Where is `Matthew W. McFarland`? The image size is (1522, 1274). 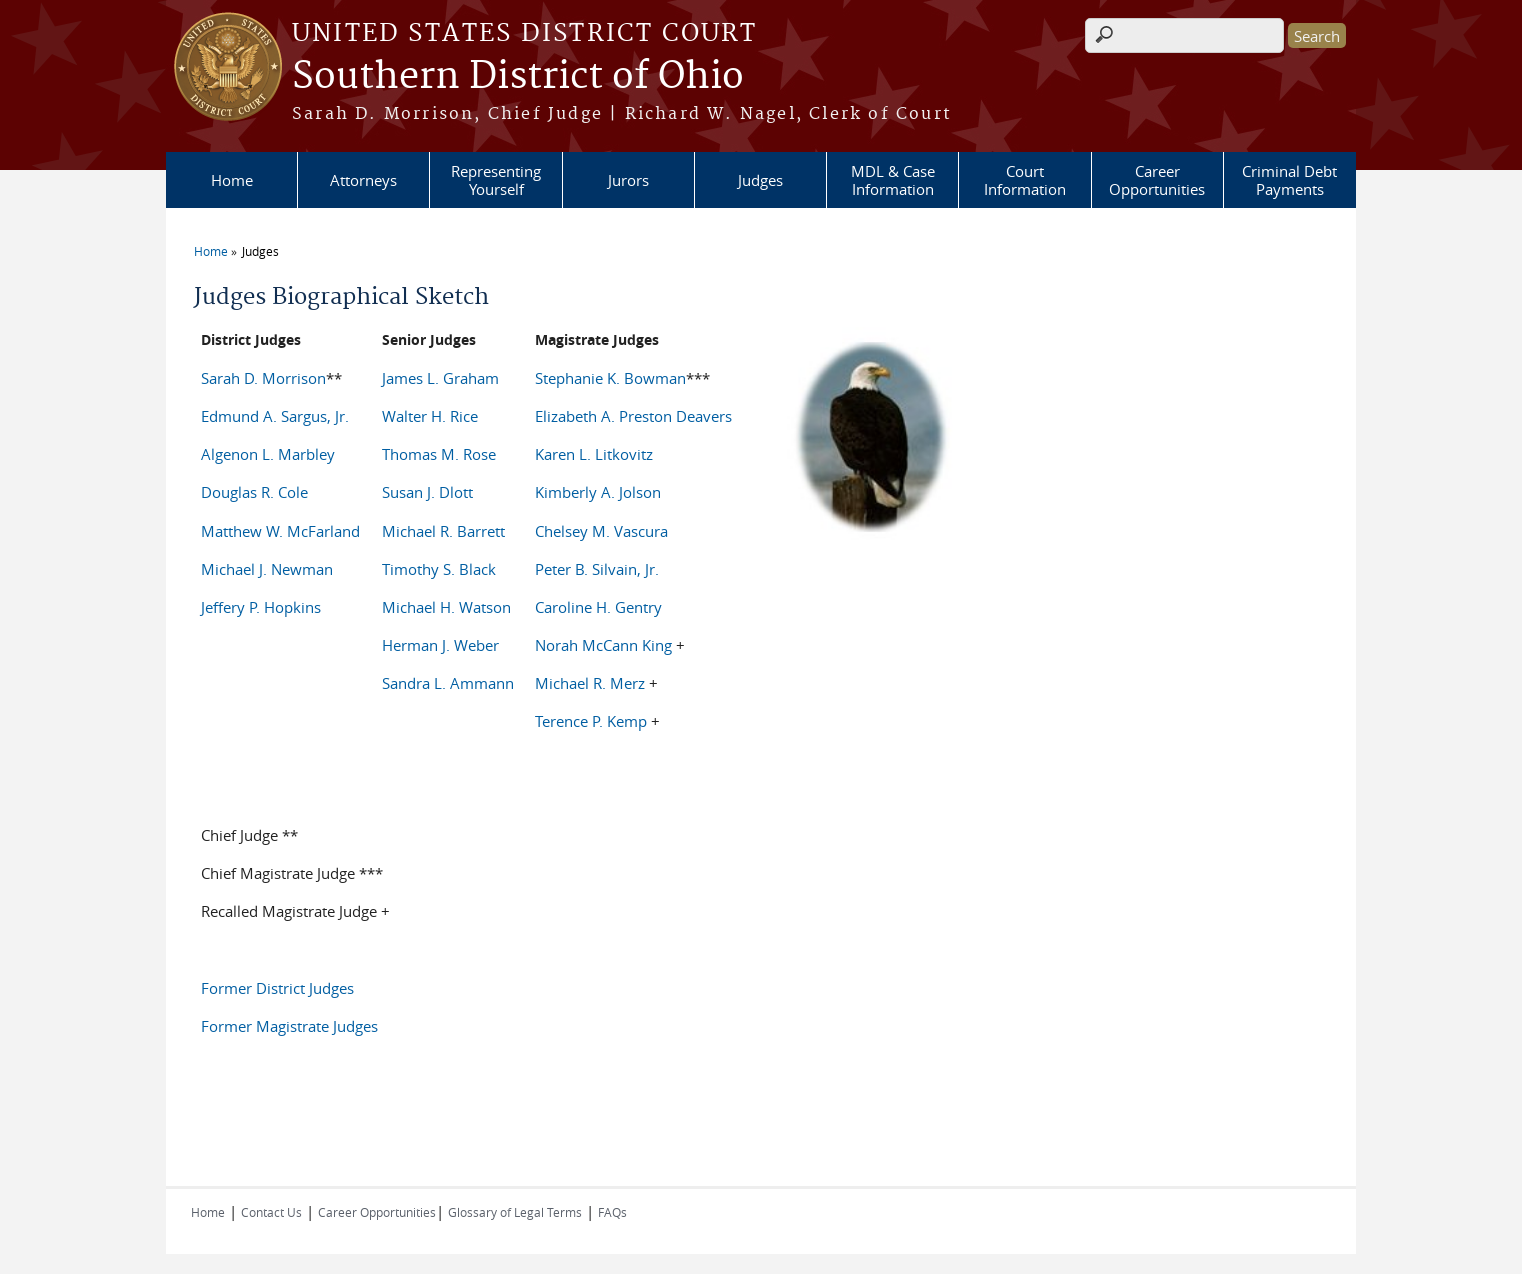 Matthew W. McFarland is located at coordinates (280, 531).